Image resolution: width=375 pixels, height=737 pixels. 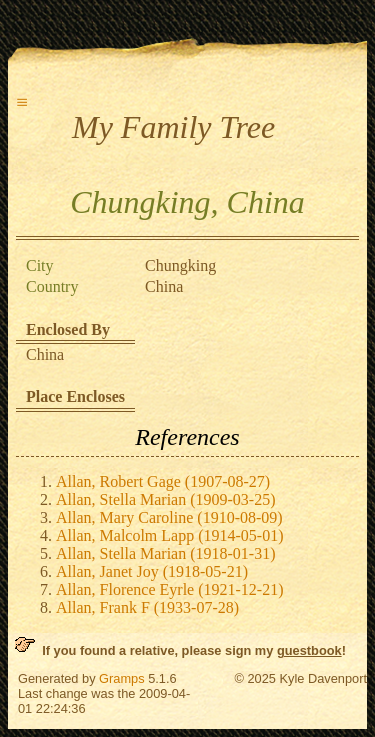 What do you see at coordinates (169, 517) in the screenshot?
I see `Allan, Mary Caroline (1910-08-09)` at bounding box center [169, 517].